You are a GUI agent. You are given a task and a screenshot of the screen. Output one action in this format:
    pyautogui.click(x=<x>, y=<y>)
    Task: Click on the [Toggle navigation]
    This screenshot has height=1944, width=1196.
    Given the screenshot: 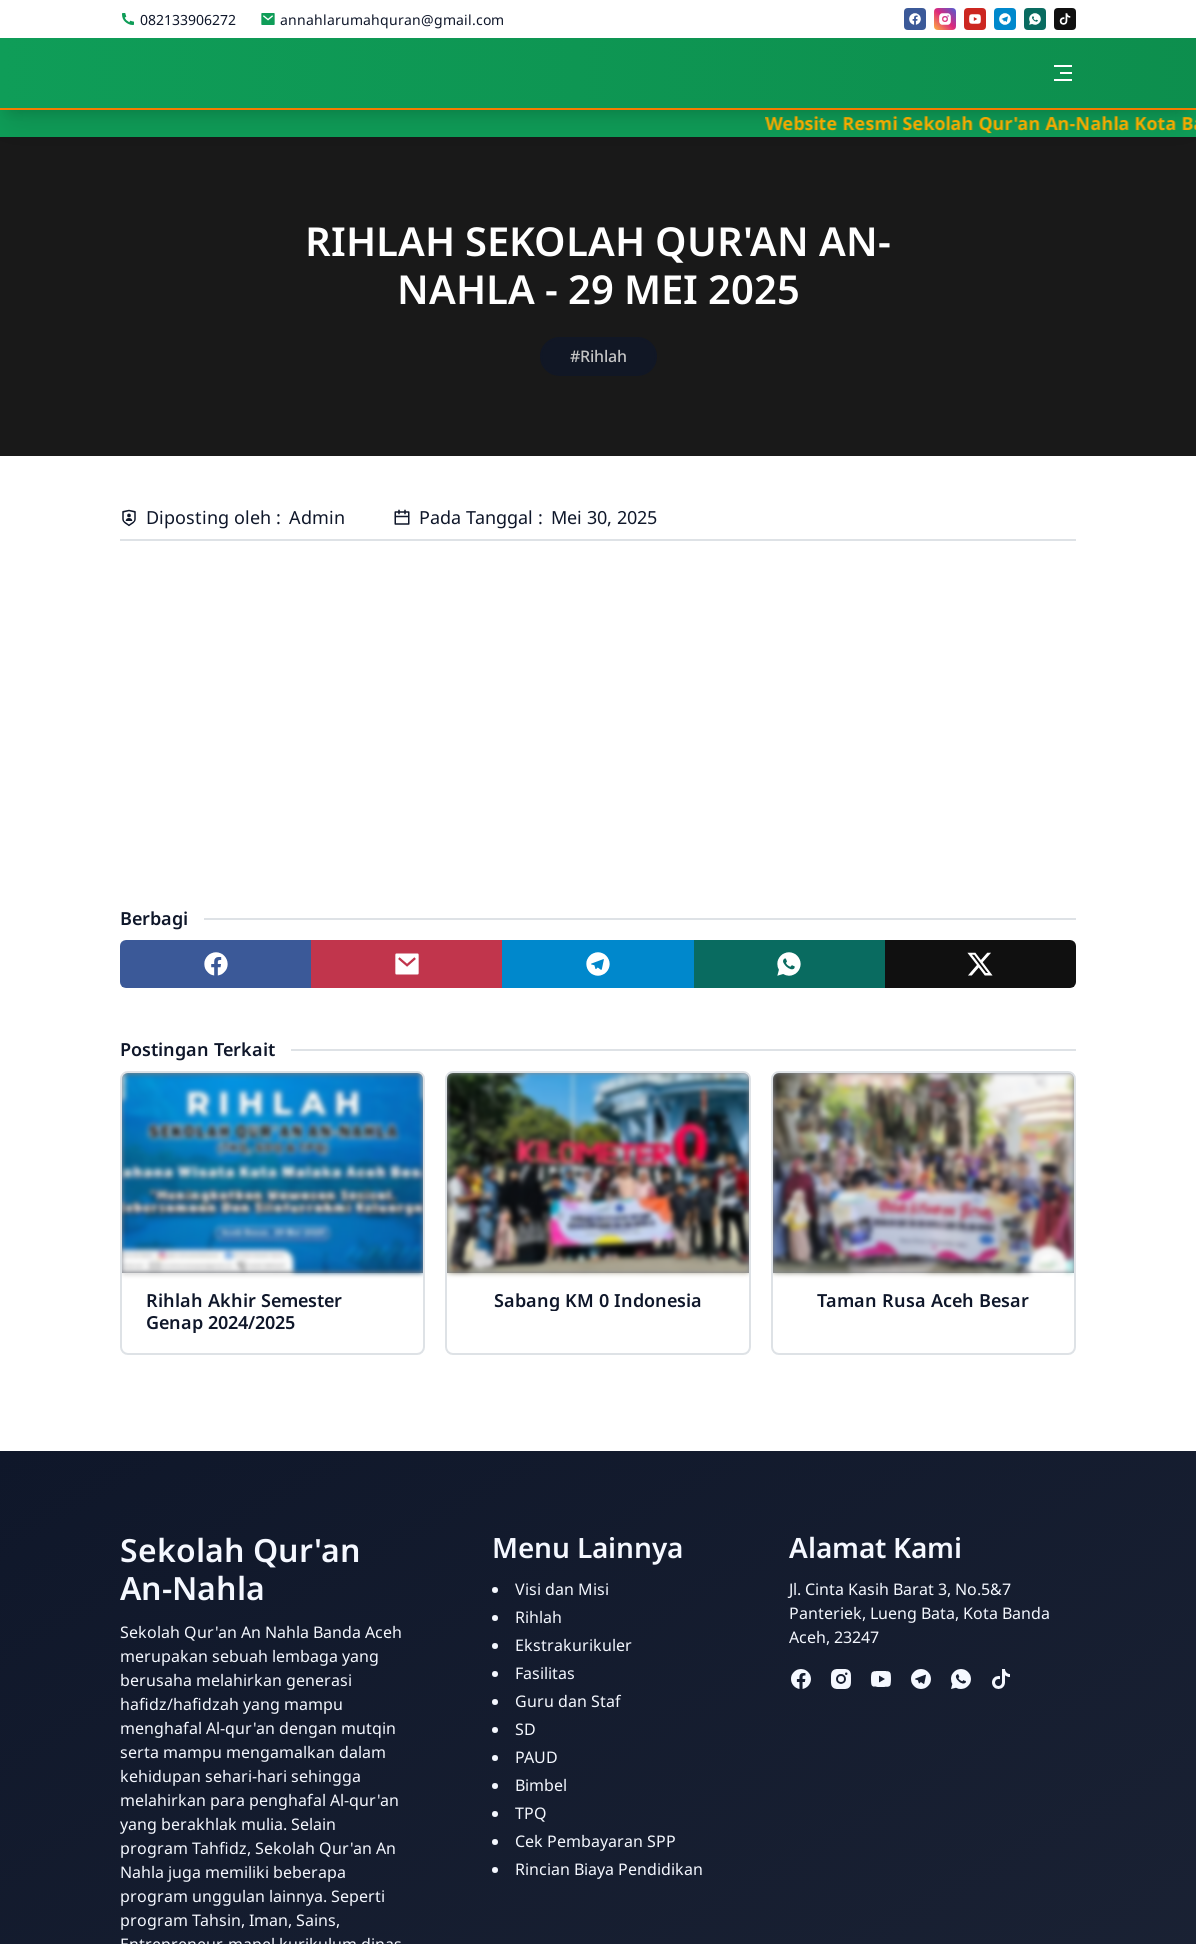 What is the action you would take?
    pyautogui.click(x=1063, y=73)
    